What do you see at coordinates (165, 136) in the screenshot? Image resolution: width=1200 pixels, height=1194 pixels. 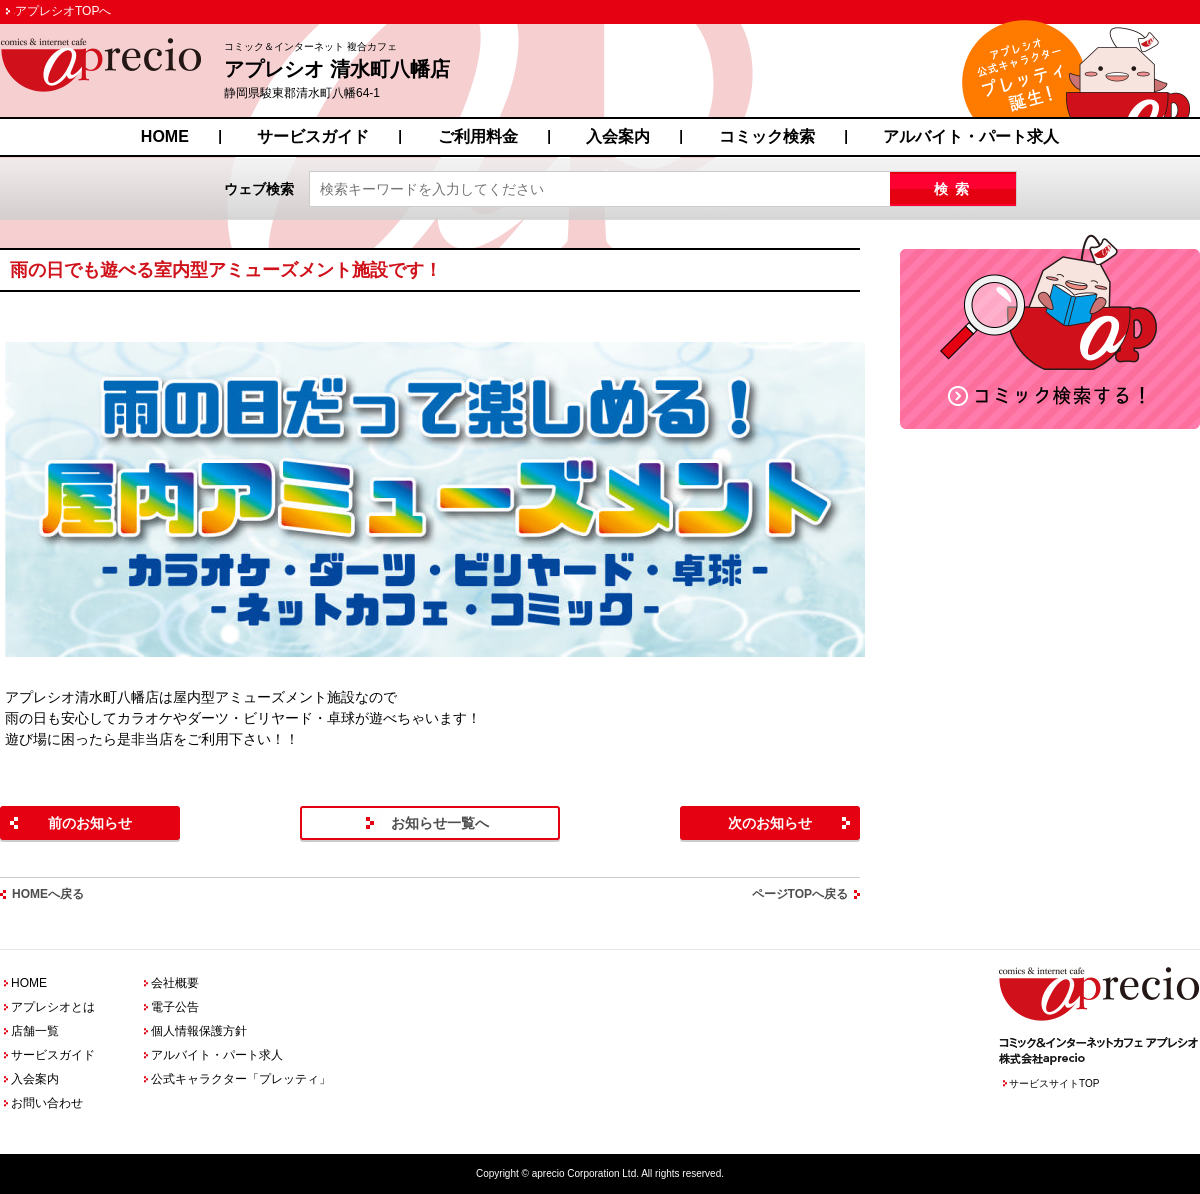 I see `HOME` at bounding box center [165, 136].